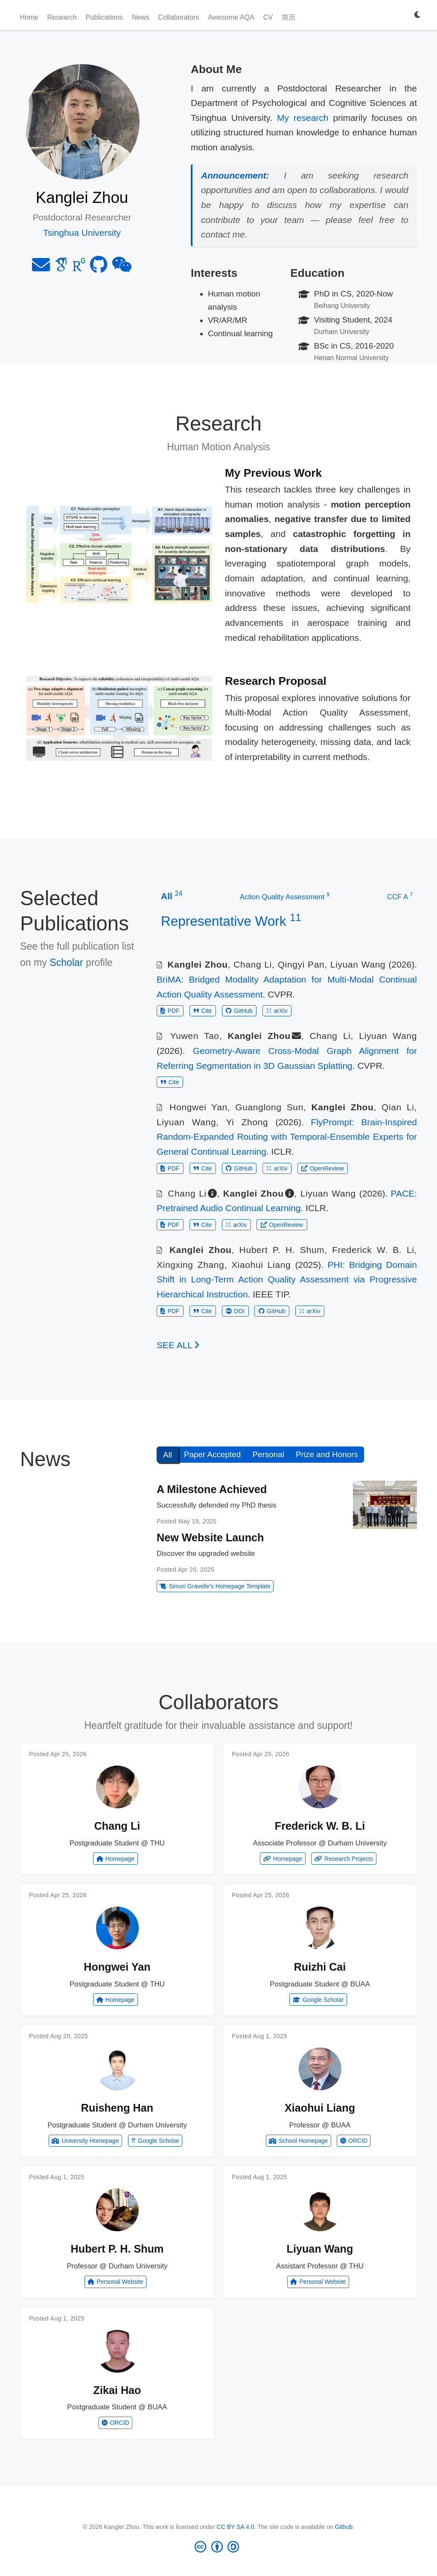  Describe the element at coordinates (318, 1999) in the screenshot. I see `Google Scholar` at that location.